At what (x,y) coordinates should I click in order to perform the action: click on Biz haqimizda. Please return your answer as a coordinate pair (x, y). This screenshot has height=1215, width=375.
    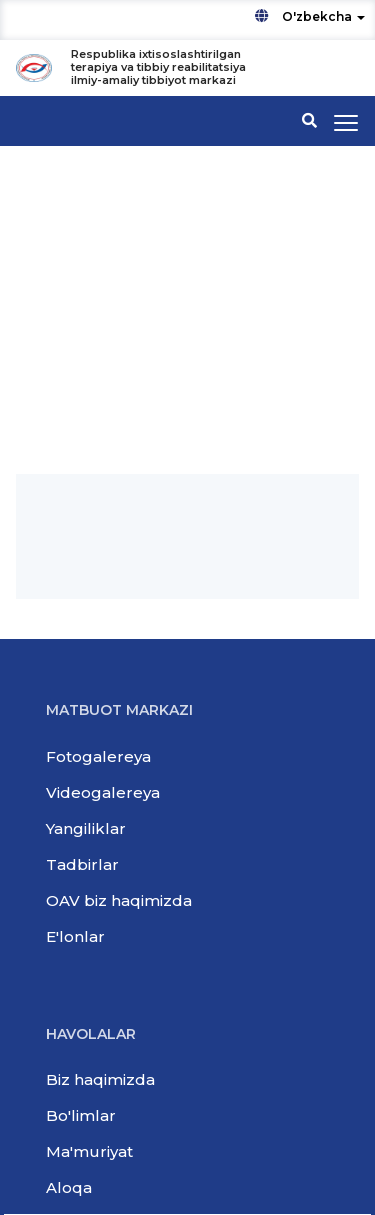
    Looking at the image, I should click on (100, 1079).